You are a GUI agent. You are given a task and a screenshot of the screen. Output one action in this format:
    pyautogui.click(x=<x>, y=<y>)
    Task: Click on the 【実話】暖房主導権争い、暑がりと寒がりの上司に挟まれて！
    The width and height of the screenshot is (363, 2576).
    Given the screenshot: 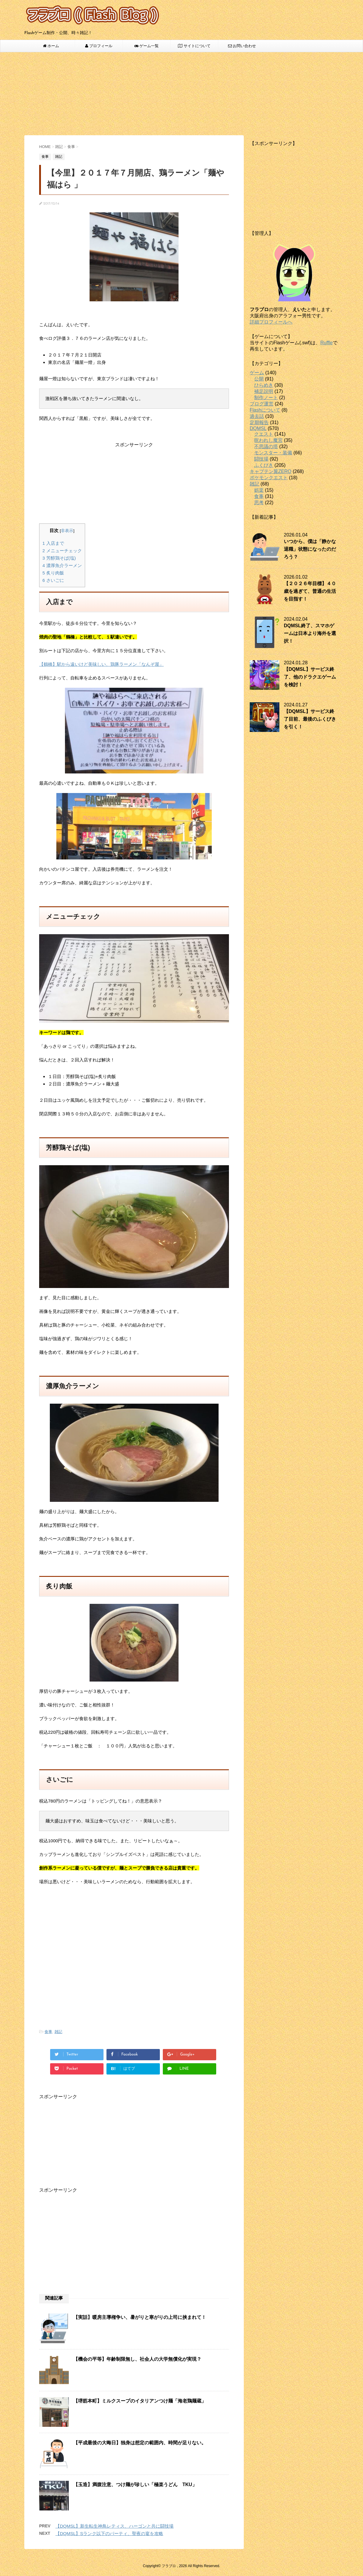 What is the action you would take?
    pyautogui.click(x=139, y=2317)
    